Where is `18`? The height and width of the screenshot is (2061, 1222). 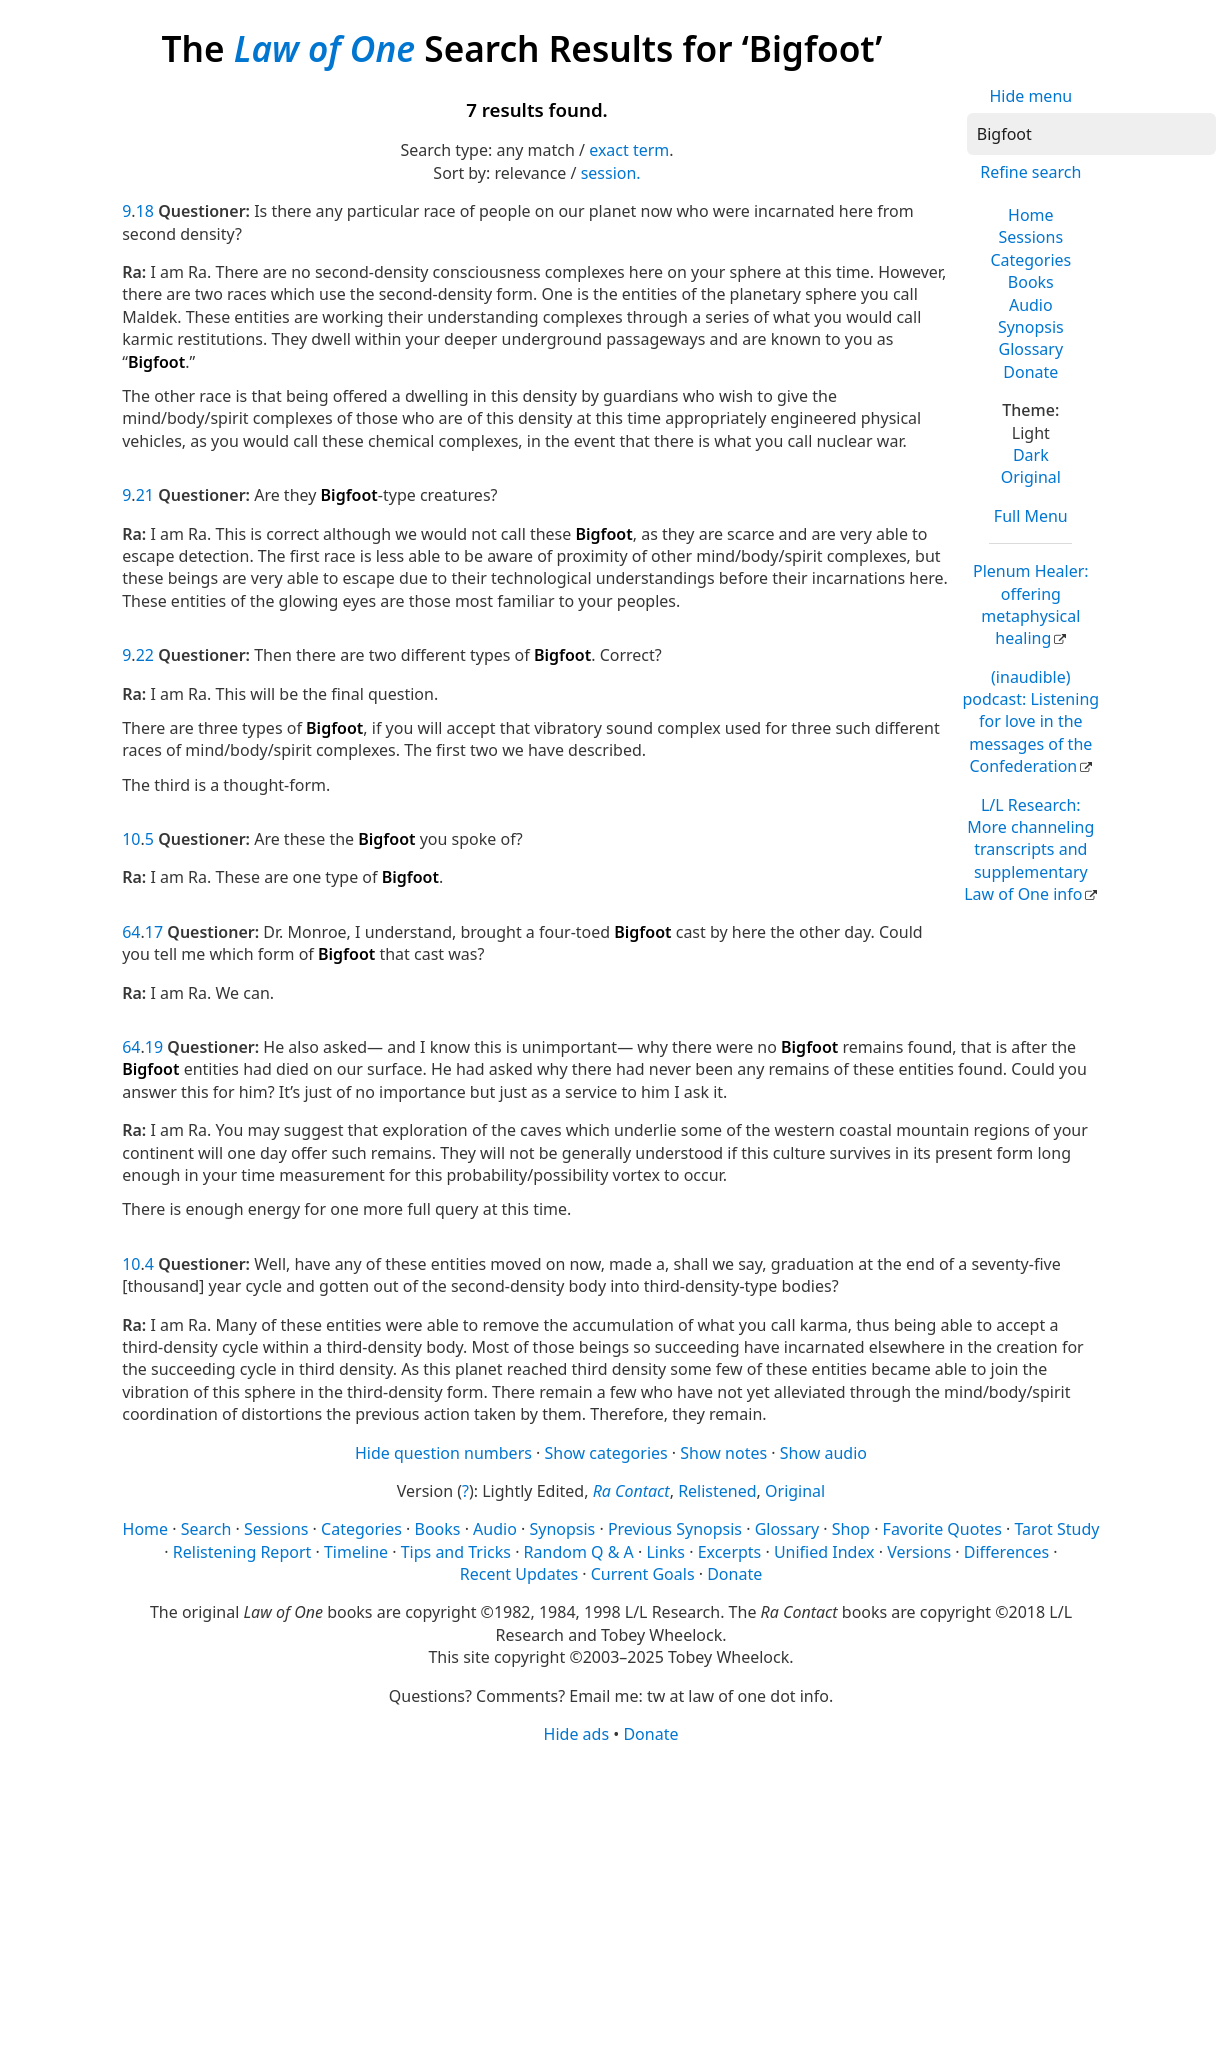
18 is located at coordinates (145, 211).